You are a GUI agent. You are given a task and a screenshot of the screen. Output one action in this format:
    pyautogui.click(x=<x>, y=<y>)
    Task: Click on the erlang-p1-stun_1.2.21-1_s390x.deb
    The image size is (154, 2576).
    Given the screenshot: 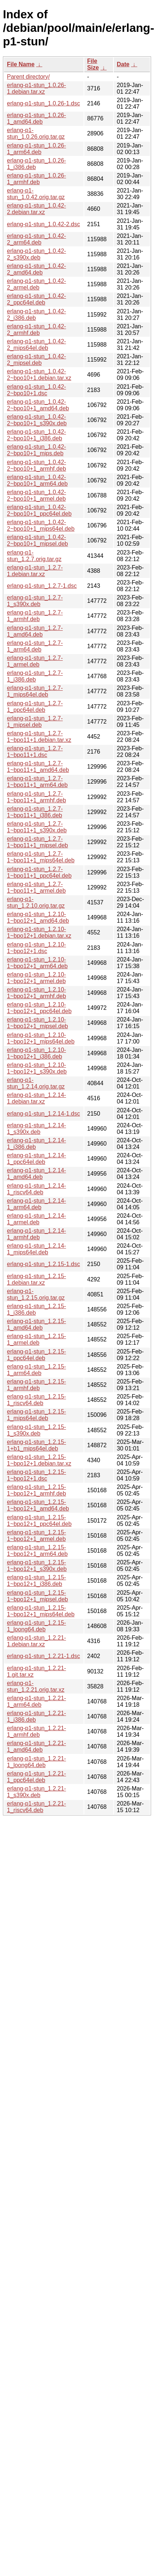 What is the action you would take?
    pyautogui.click(x=36, y=1791)
    